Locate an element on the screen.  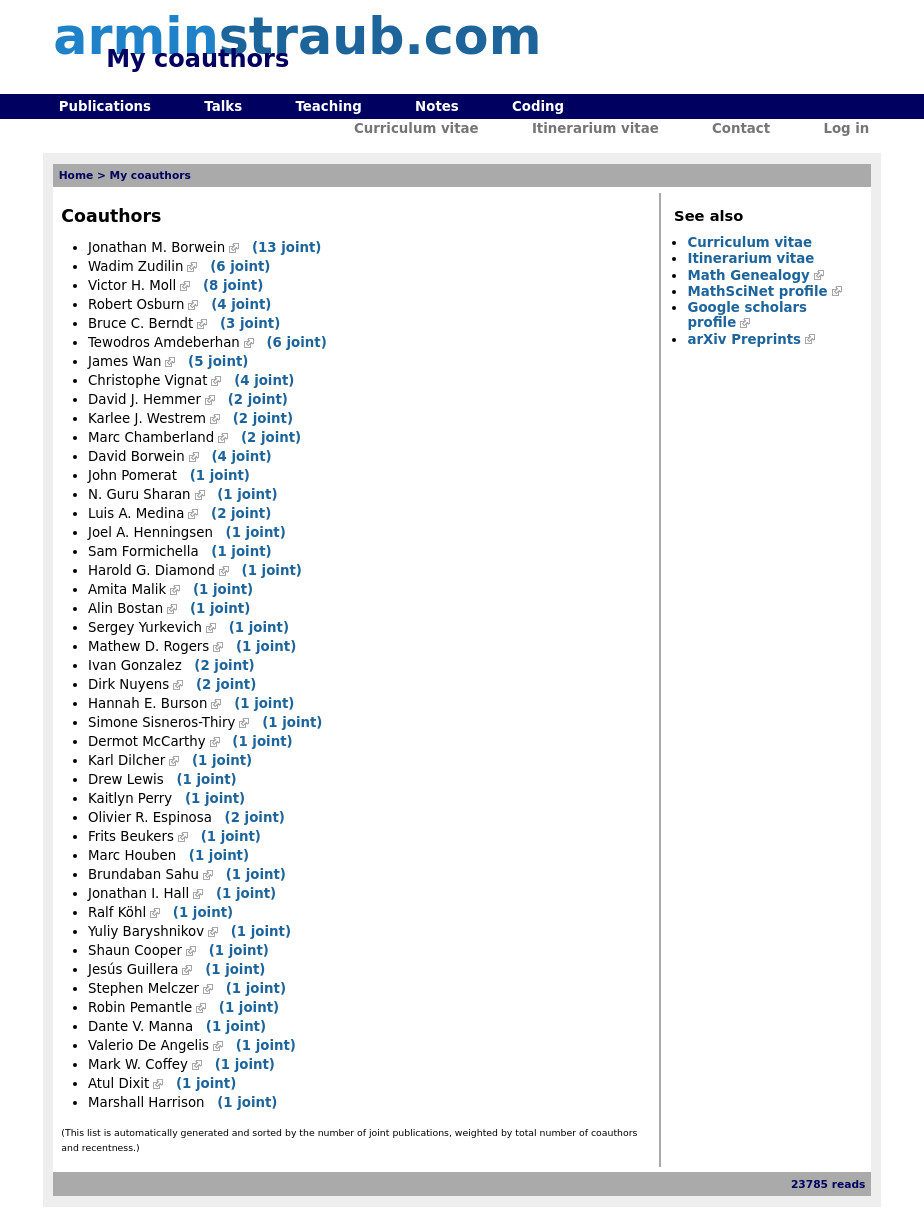
(6 joint) is located at coordinates (240, 266).